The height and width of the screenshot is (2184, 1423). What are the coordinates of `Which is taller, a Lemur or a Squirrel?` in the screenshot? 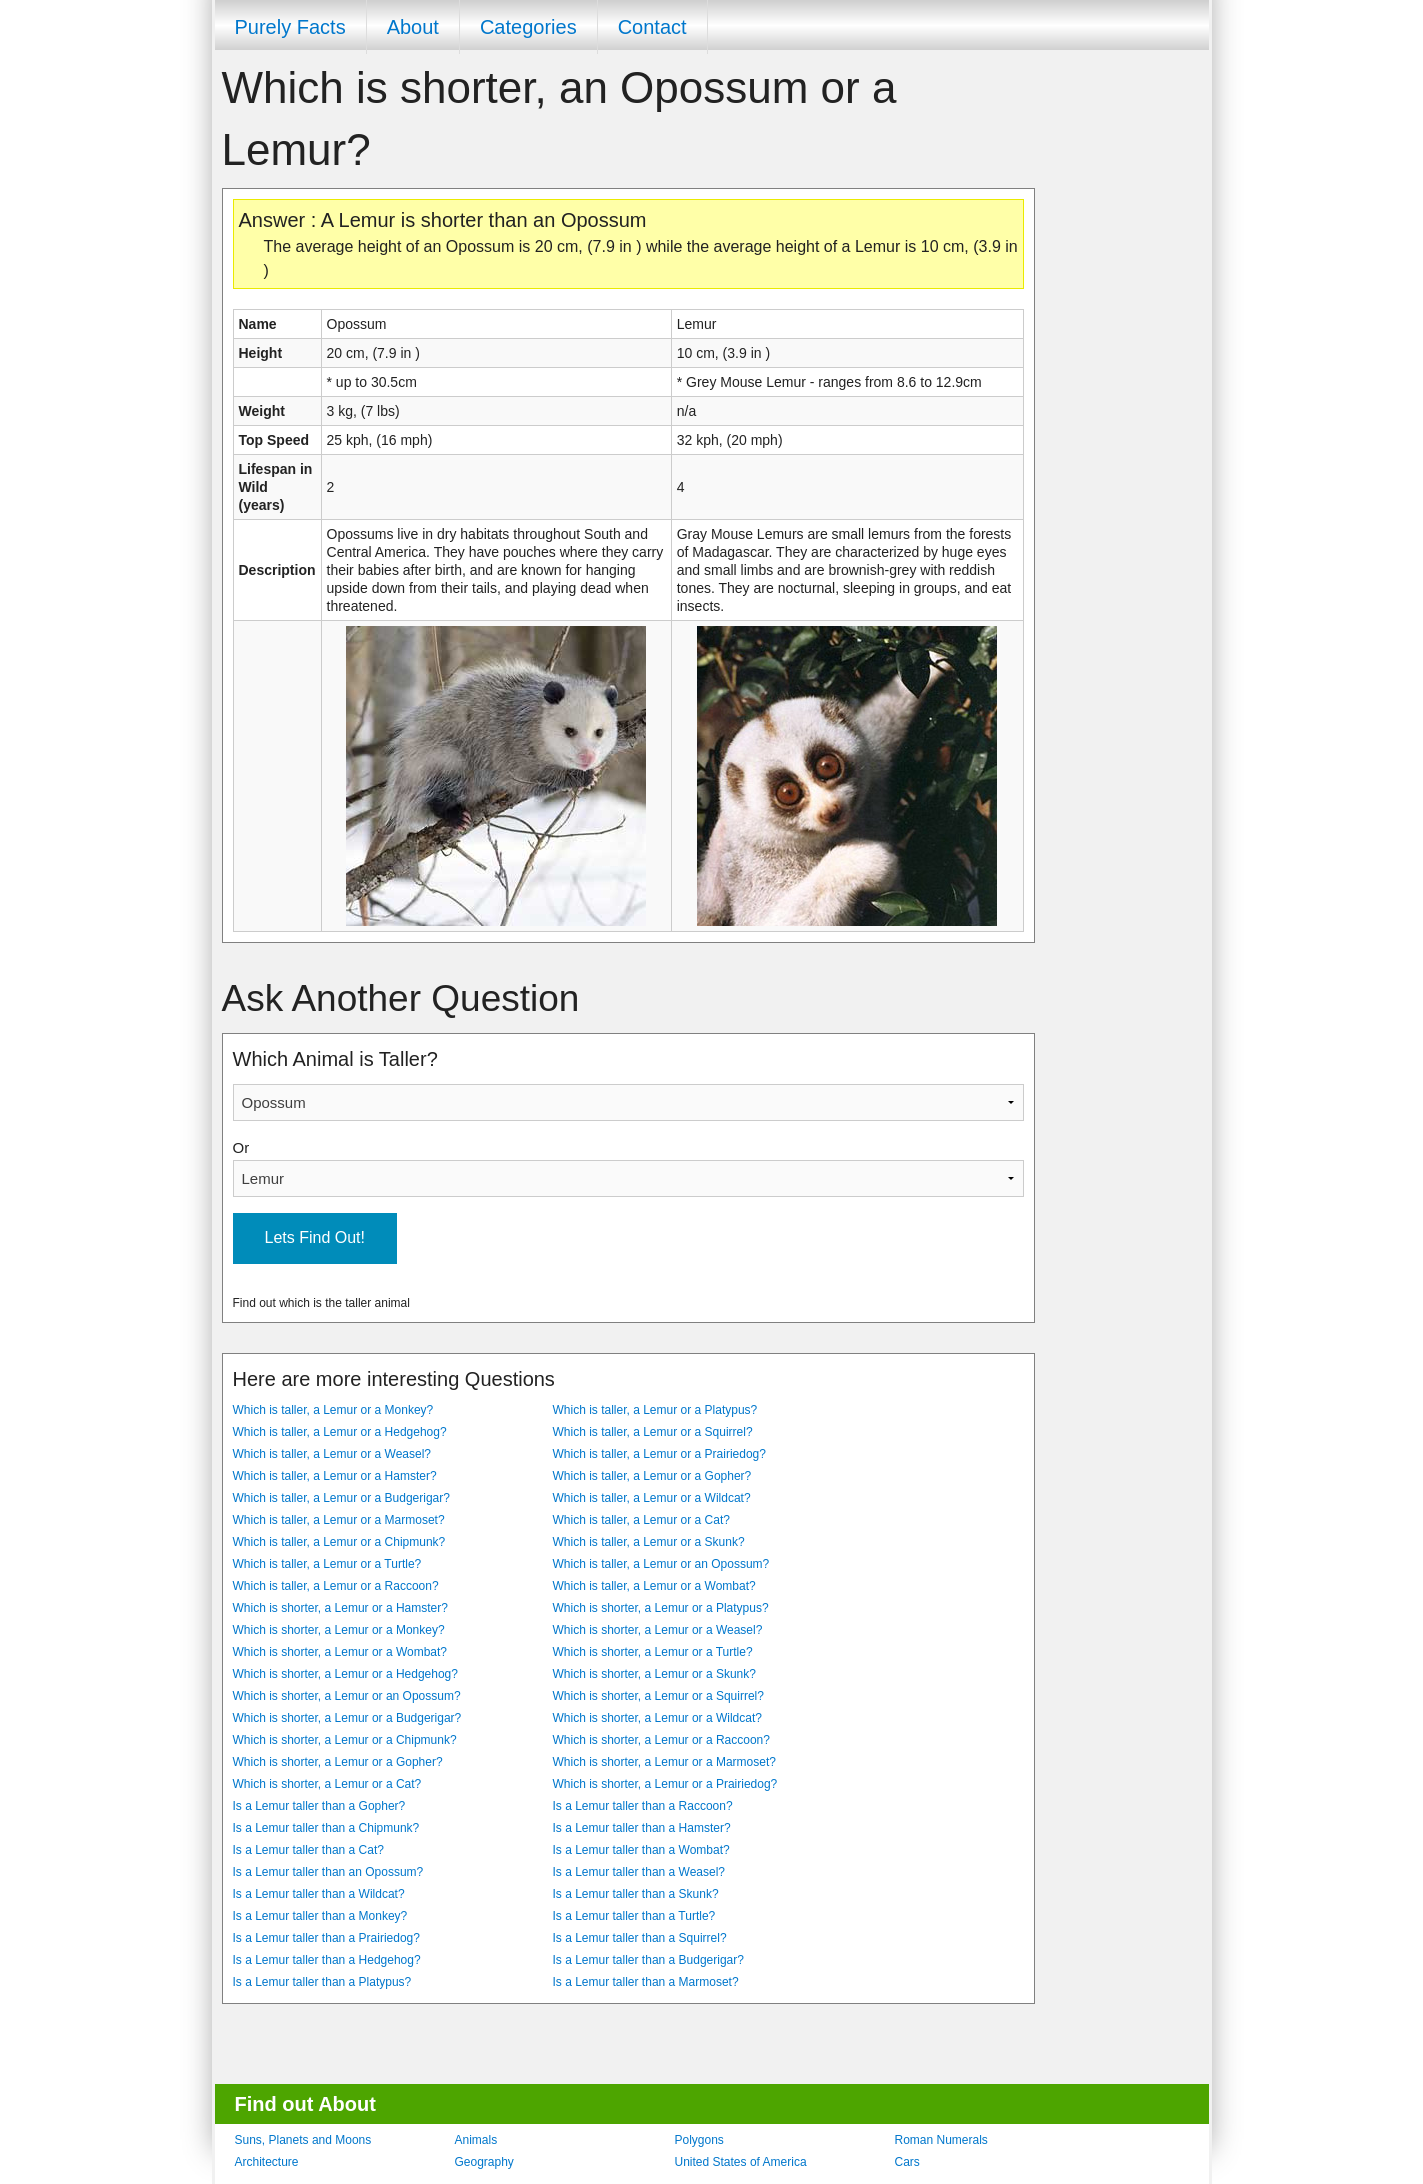 It's located at (653, 1432).